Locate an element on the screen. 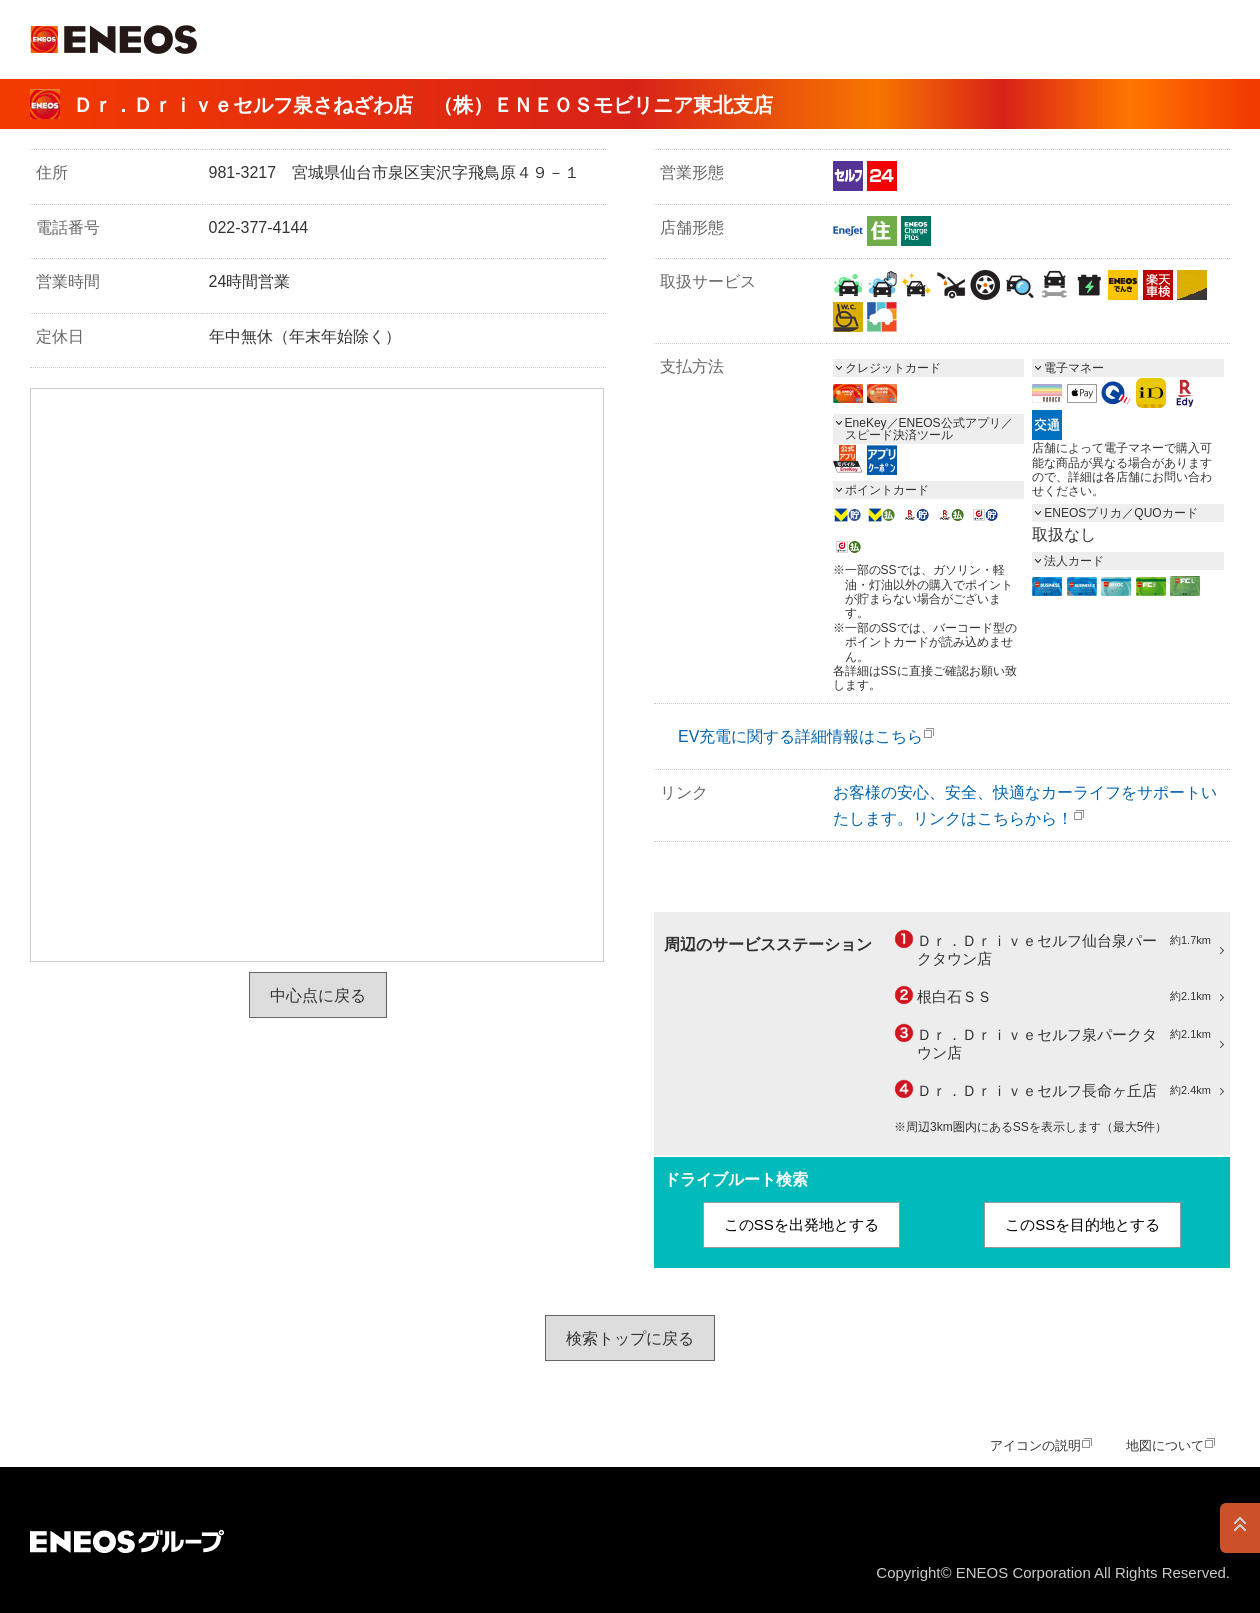 Image resolution: width=1260 pixels, height=1613 pixels. 地図について is located at coordinates (1165, 1445).